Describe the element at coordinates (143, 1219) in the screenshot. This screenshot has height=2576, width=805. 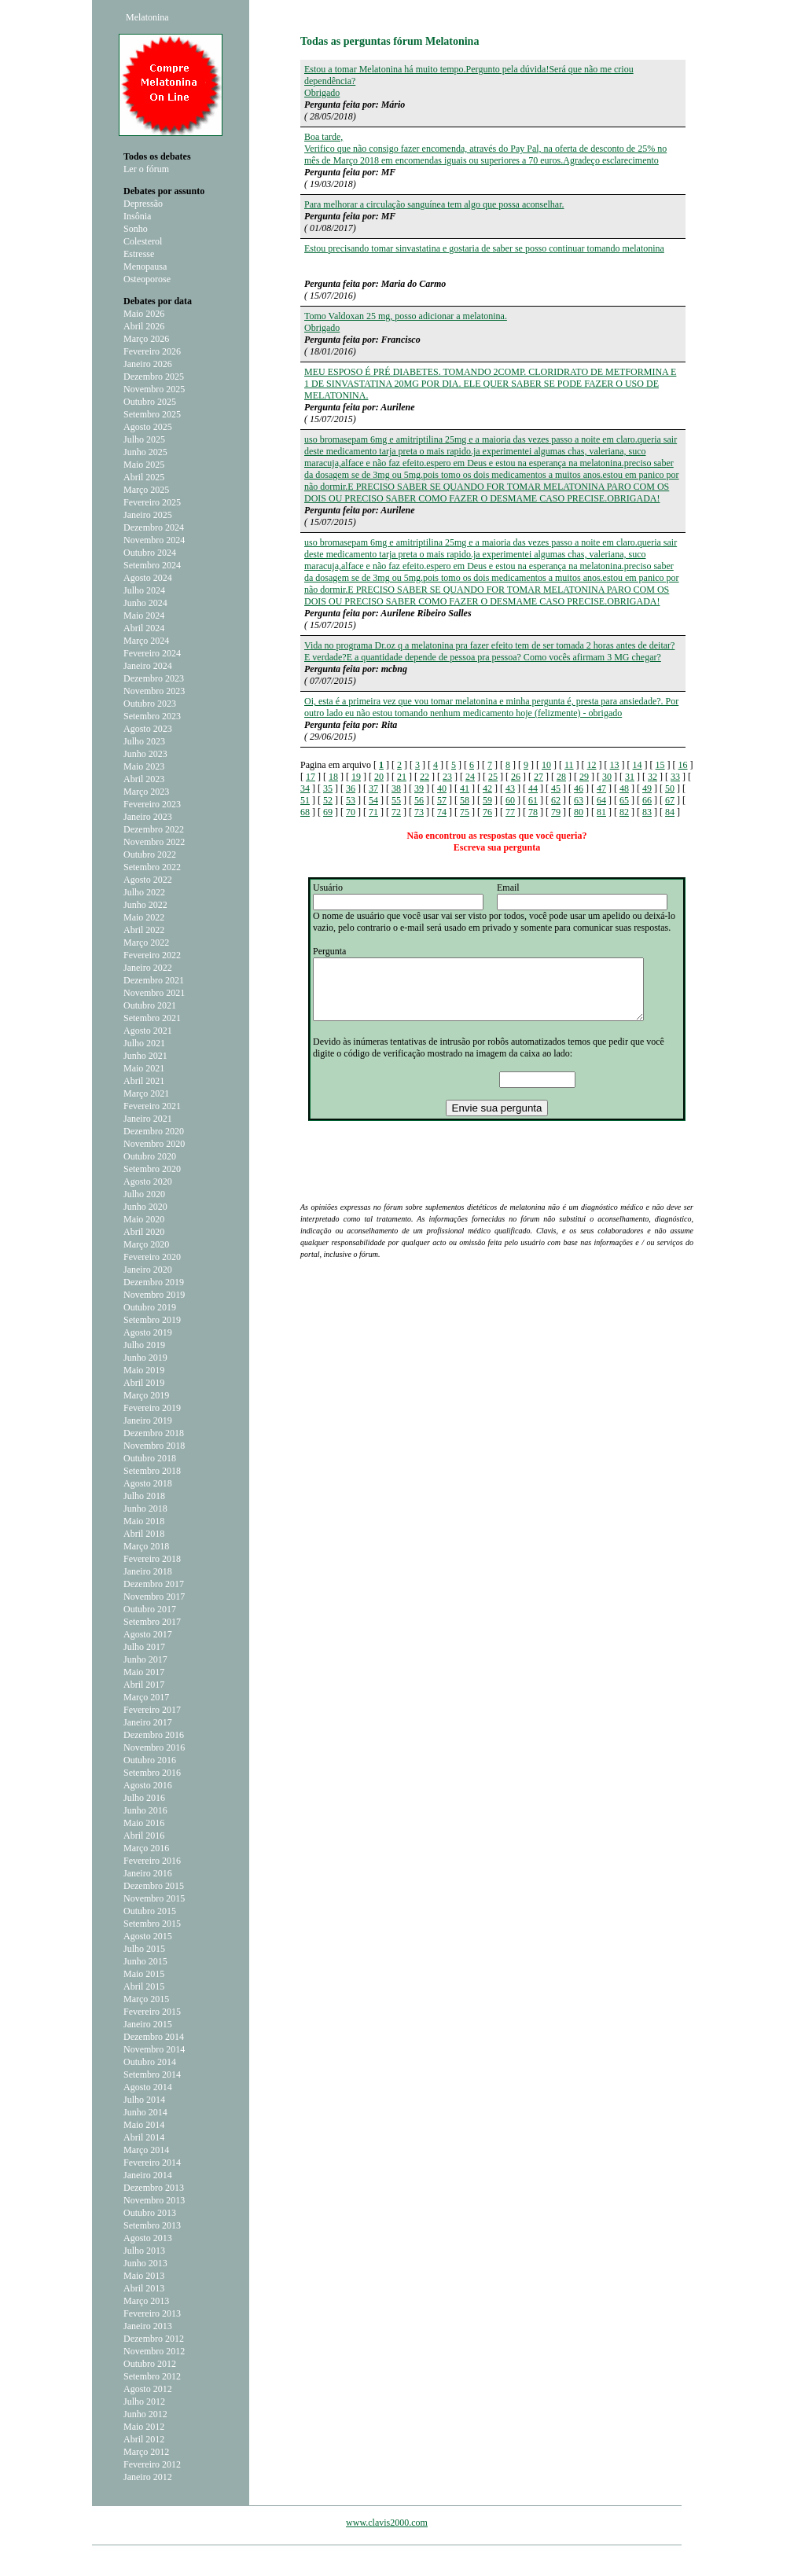
I see `Maio 2020` at that location.